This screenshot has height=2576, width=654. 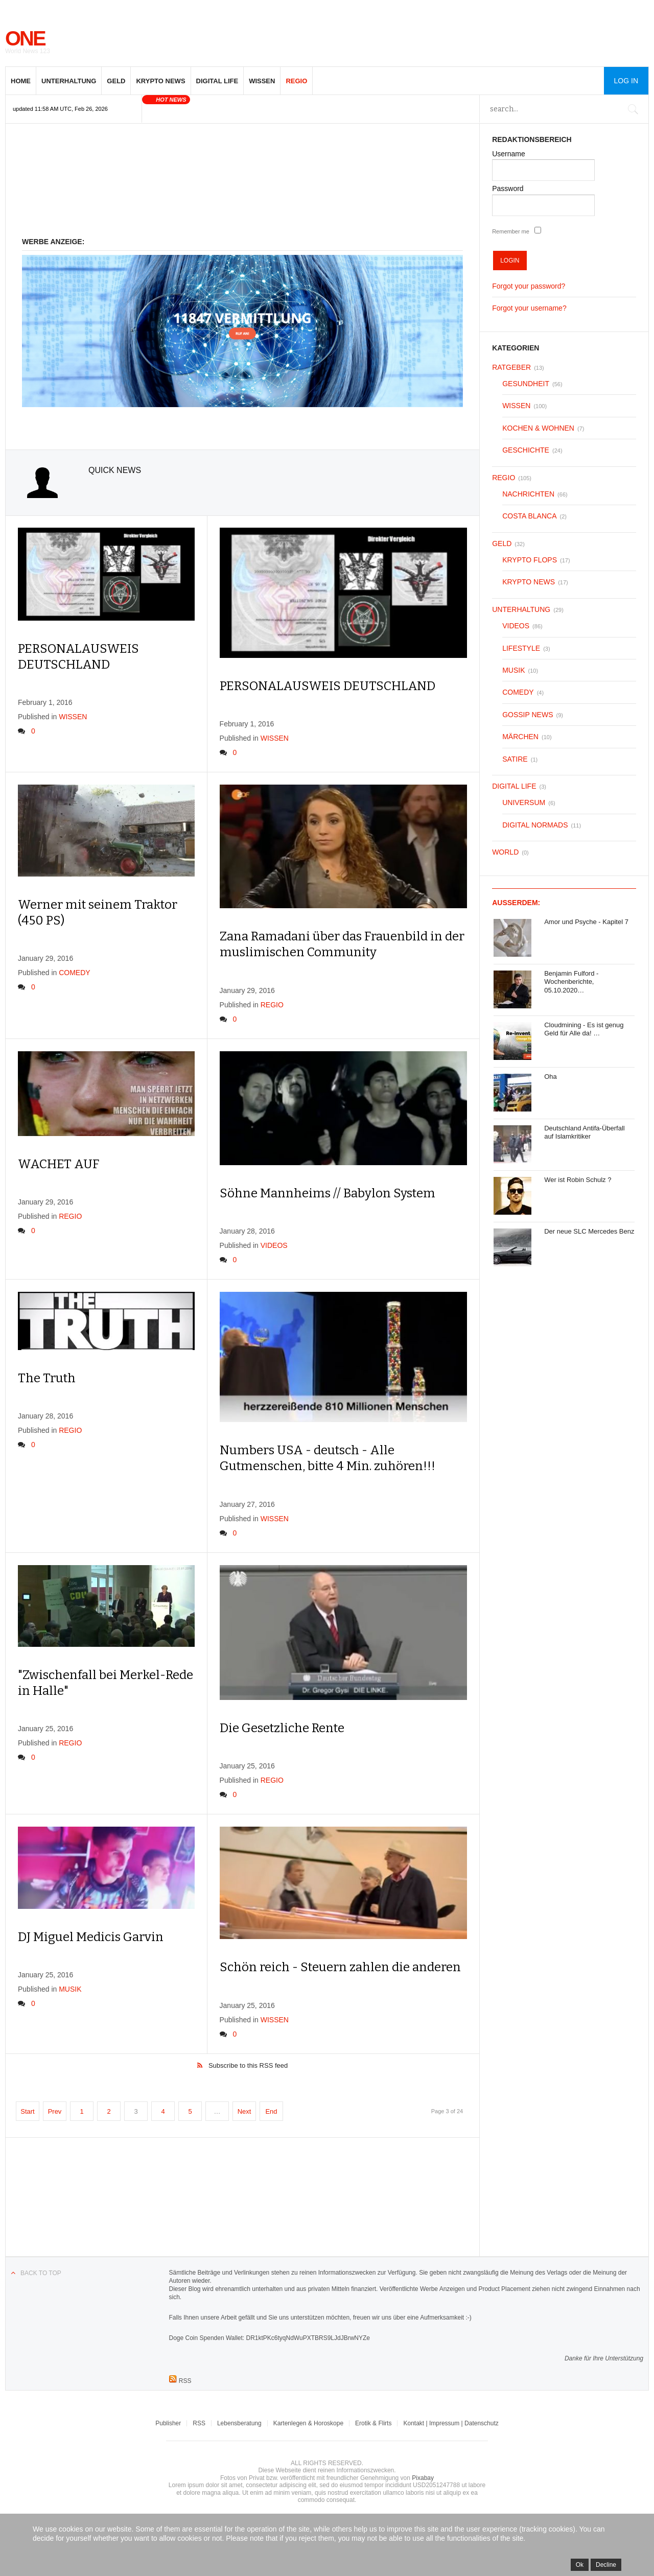 I want to click on Deutschland Antifa-Überfall auf Islamkritiker, so click(x=584, y=1132).